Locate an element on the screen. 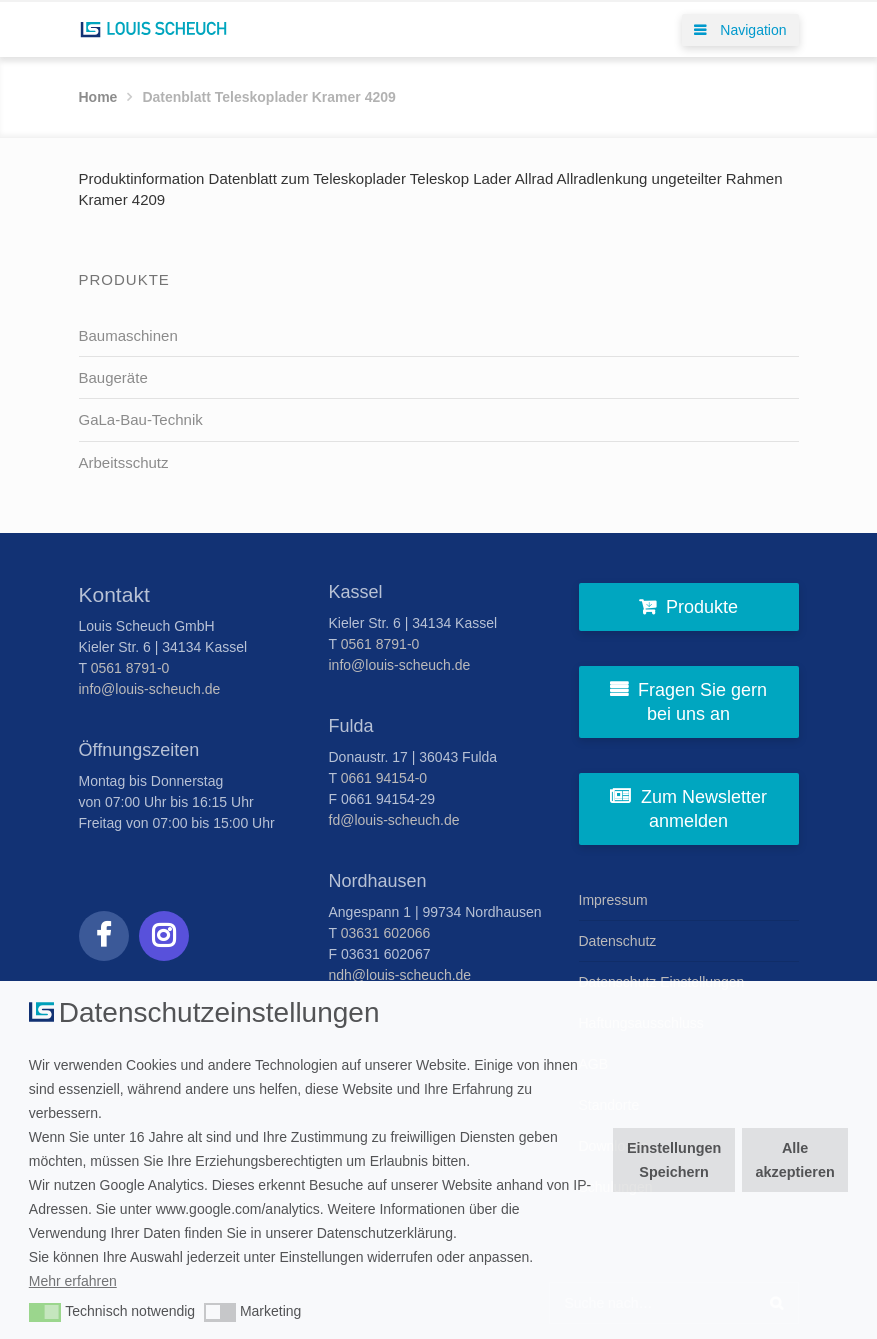 The height and width of the screenshot is (1339, 877). 0661 94154-0 is located at coordinates (384, 778).